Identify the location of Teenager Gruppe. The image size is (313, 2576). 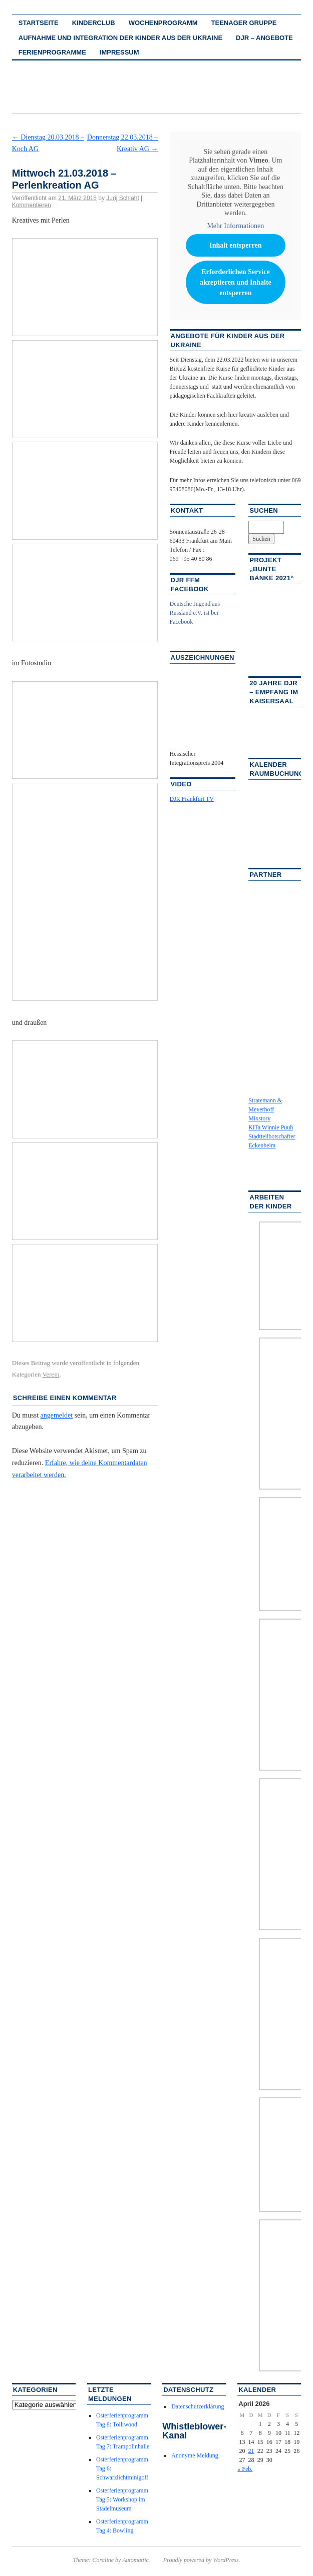
(244, 23).